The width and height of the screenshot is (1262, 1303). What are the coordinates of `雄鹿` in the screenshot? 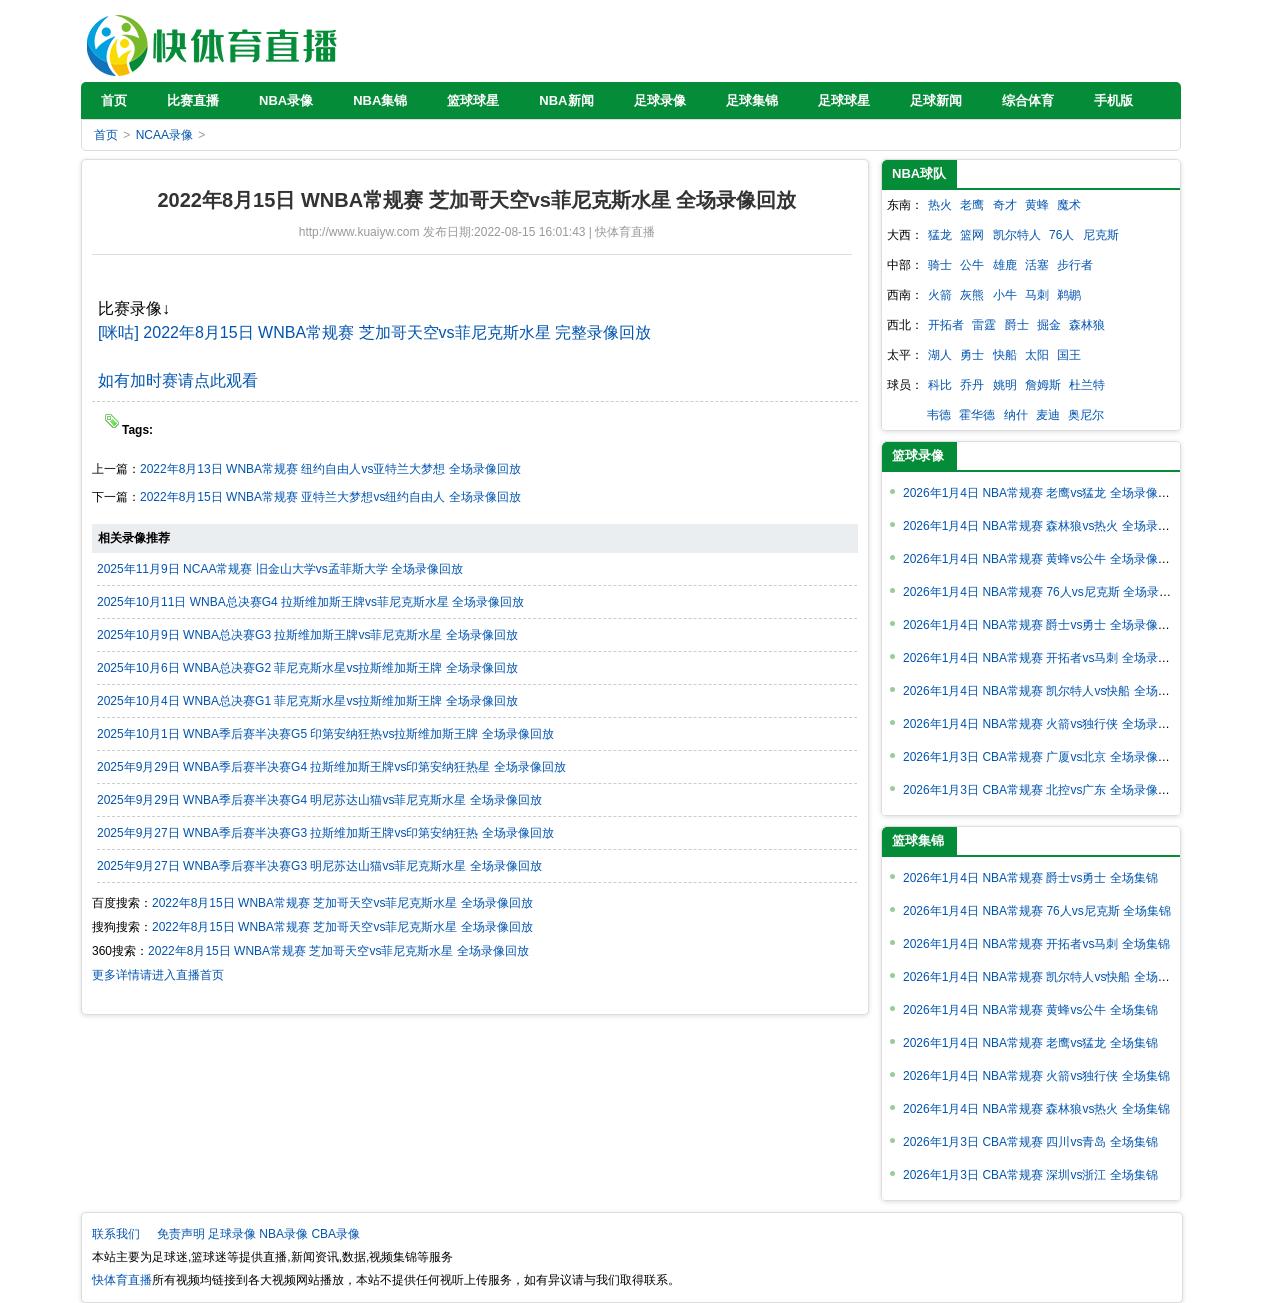 It's located at (1005, 265).